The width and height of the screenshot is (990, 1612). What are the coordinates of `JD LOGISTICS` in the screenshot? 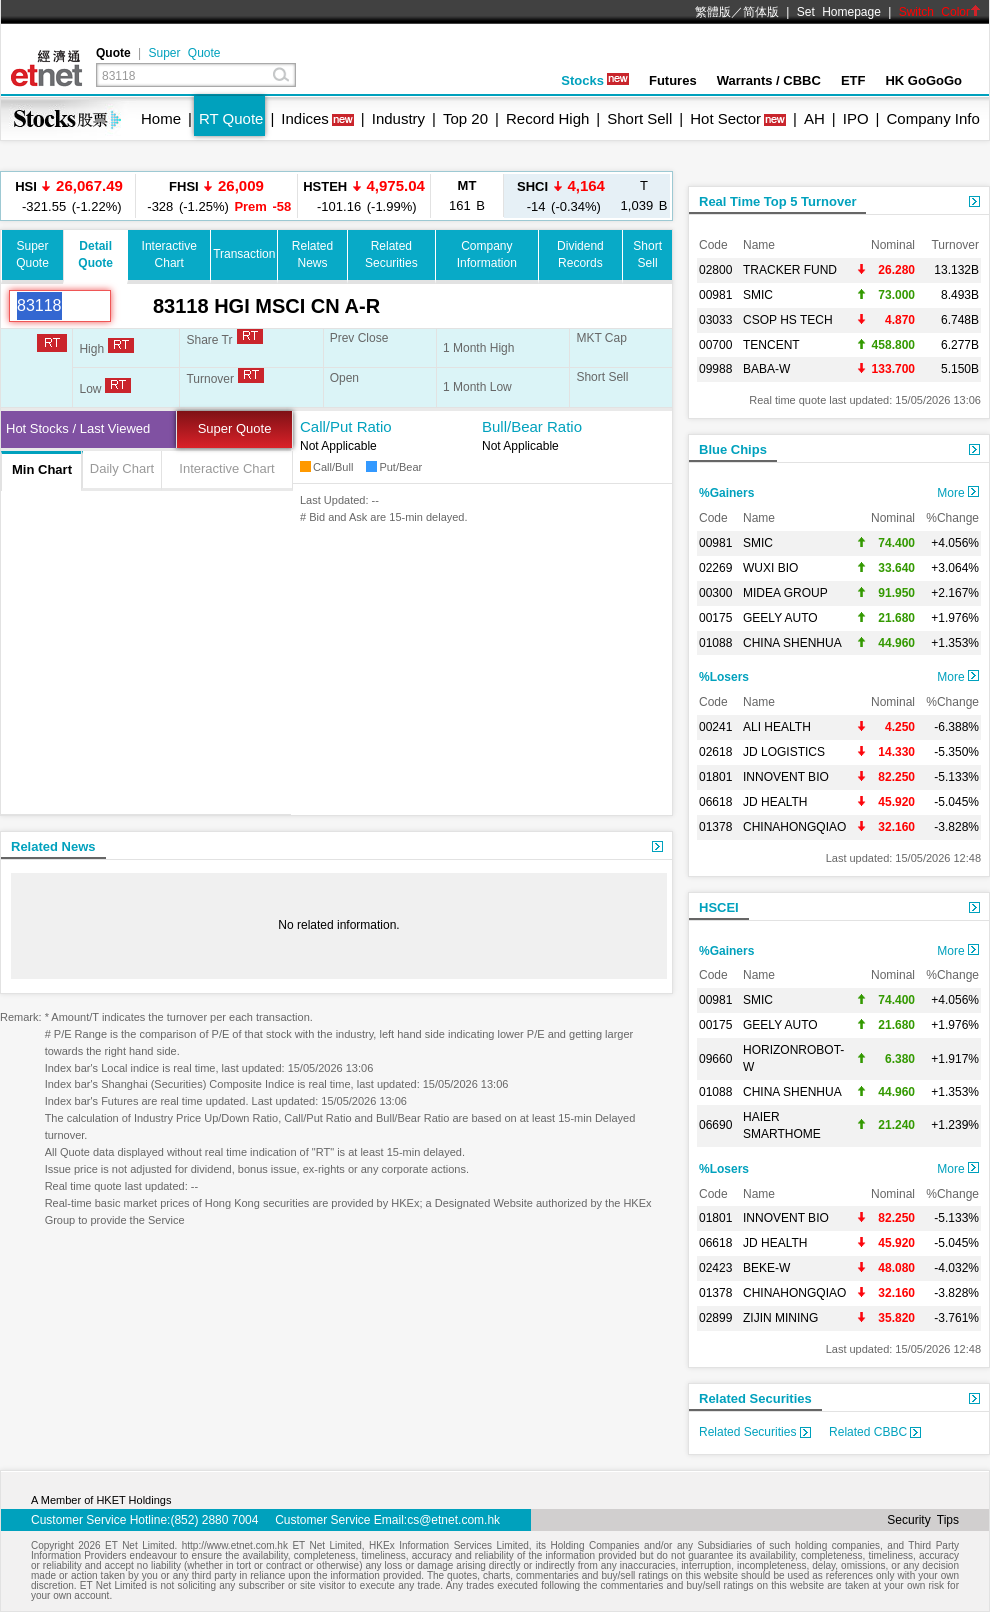 It's located at (784, 752).